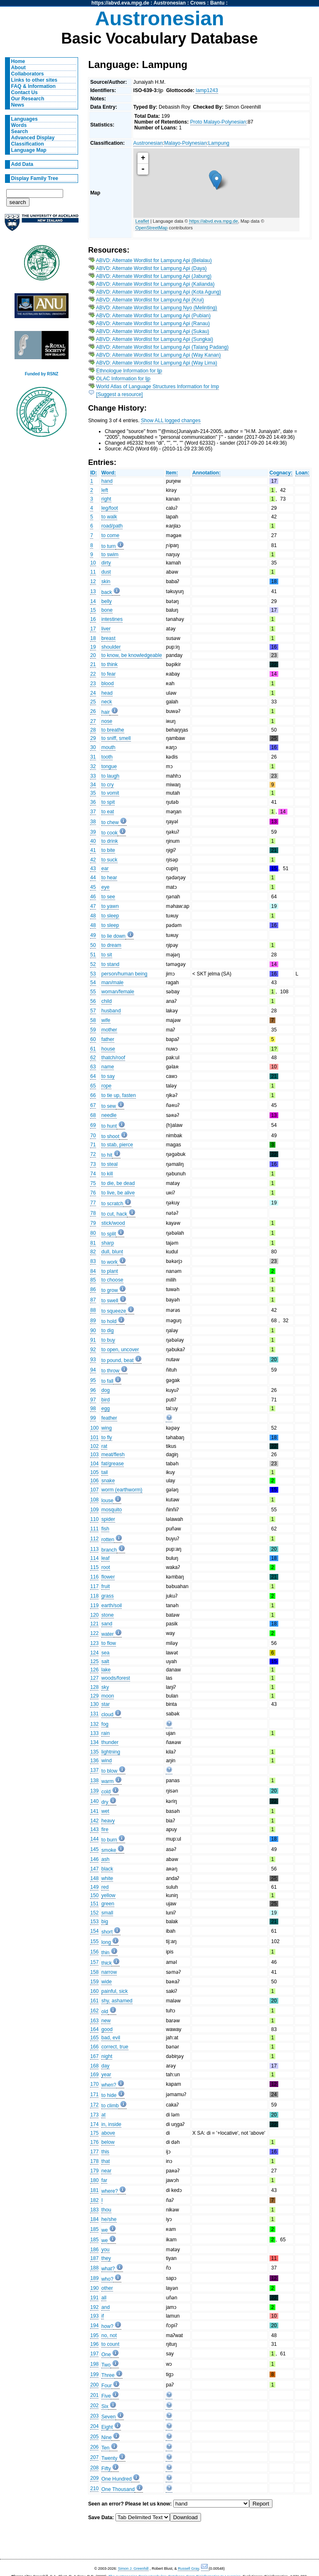 Image resolution: width=319 pixels, height=2576 pixels. Describe the element at coordinates (108, 1519) in the screenshot. I see `spider` at that location.